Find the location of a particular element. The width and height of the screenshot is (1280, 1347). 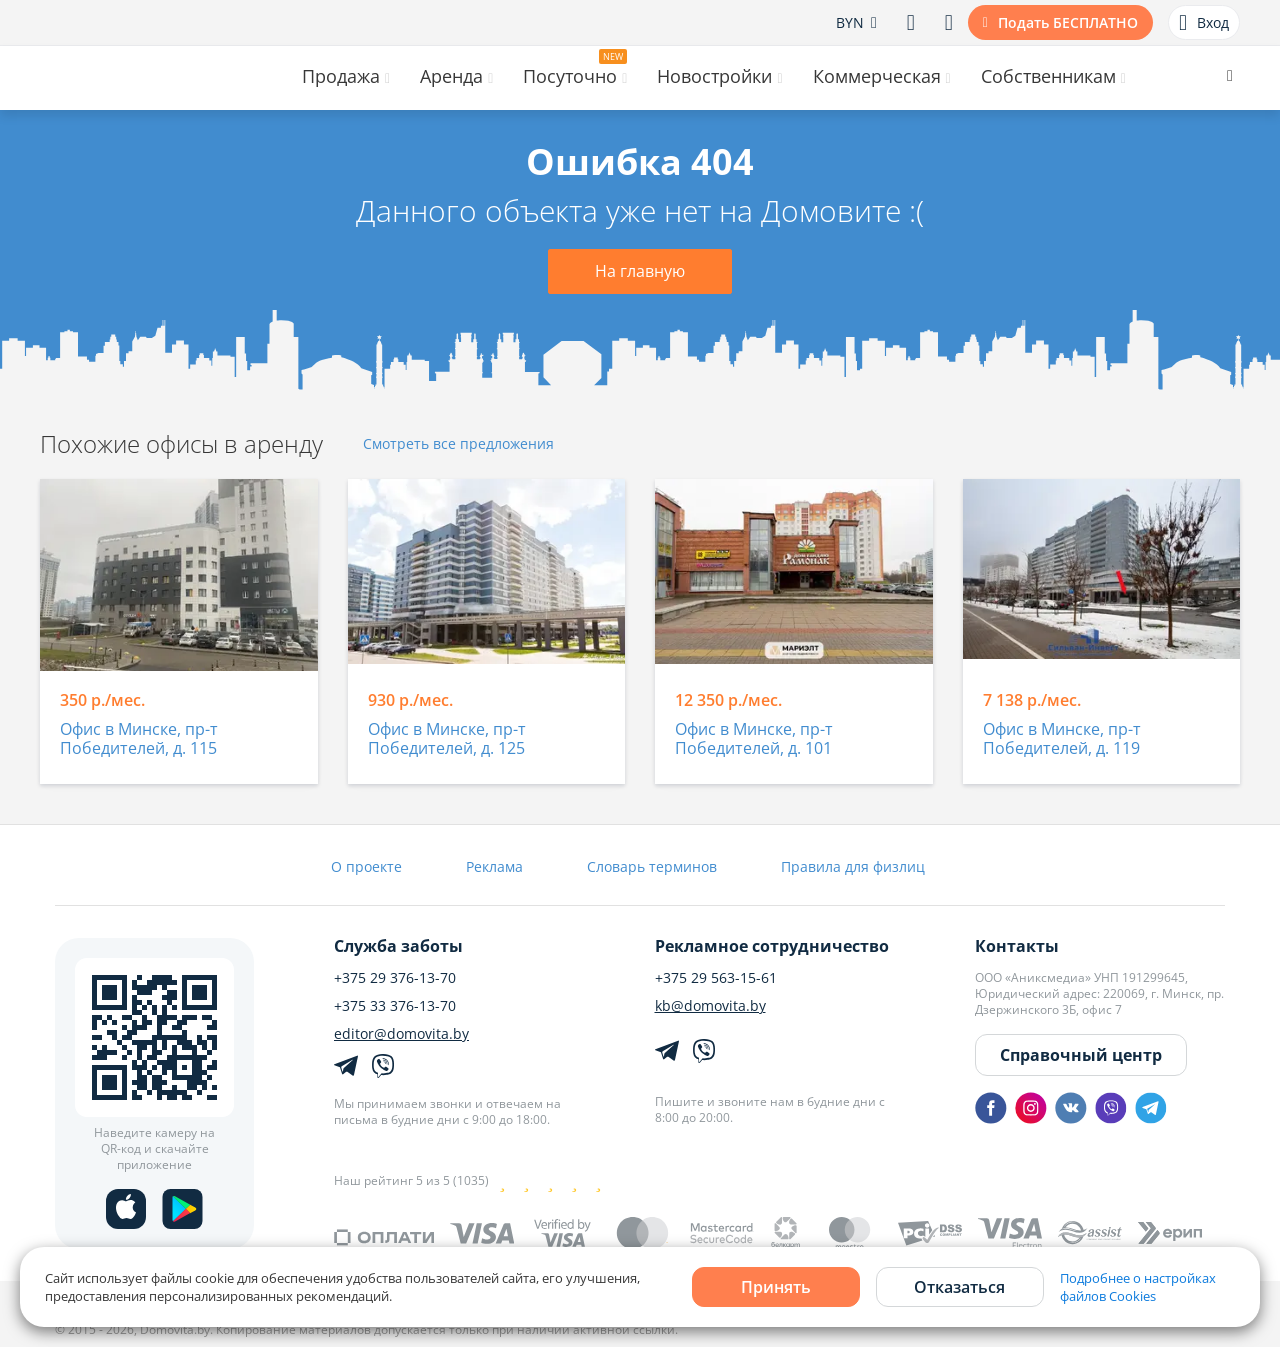

Отказаться is located at coordinates (959, 1287).